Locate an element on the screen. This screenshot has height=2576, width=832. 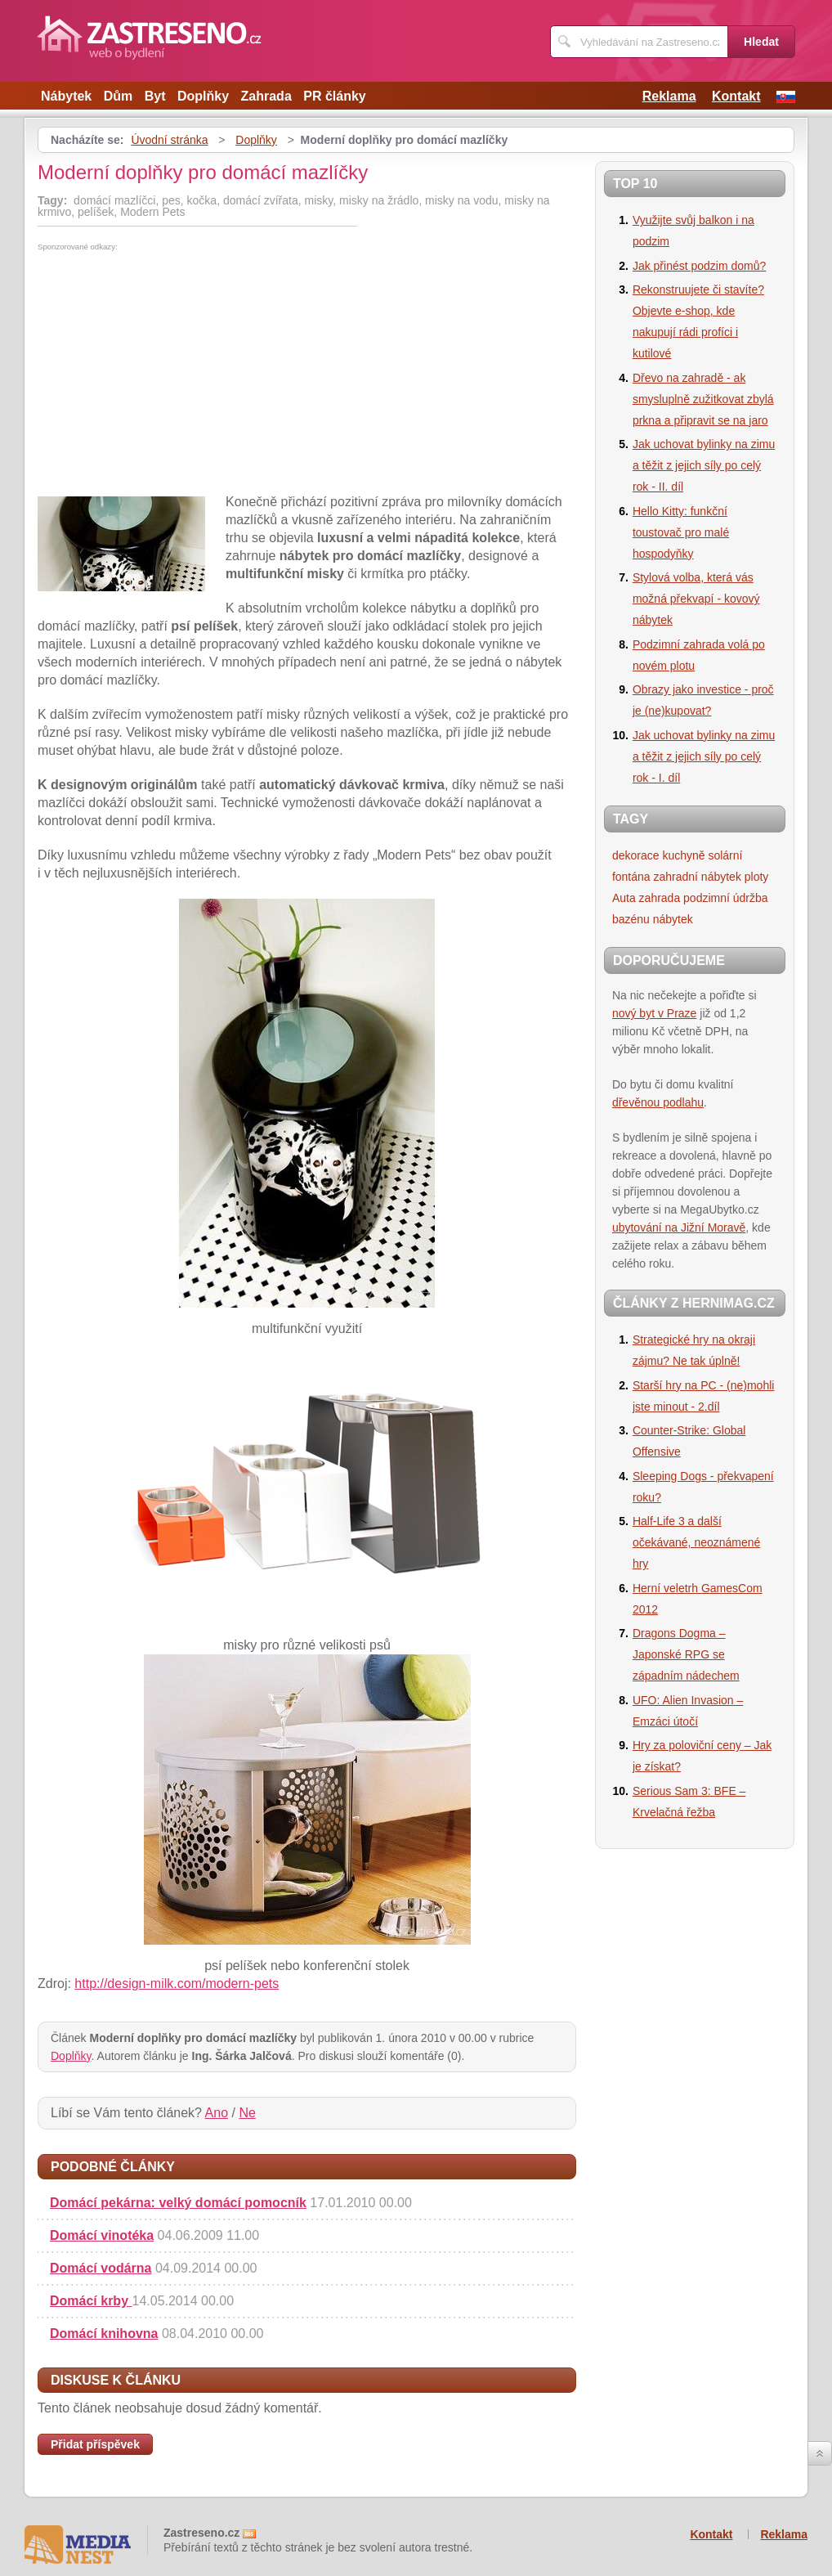
Nábytek is located at coordinates (66, 96).